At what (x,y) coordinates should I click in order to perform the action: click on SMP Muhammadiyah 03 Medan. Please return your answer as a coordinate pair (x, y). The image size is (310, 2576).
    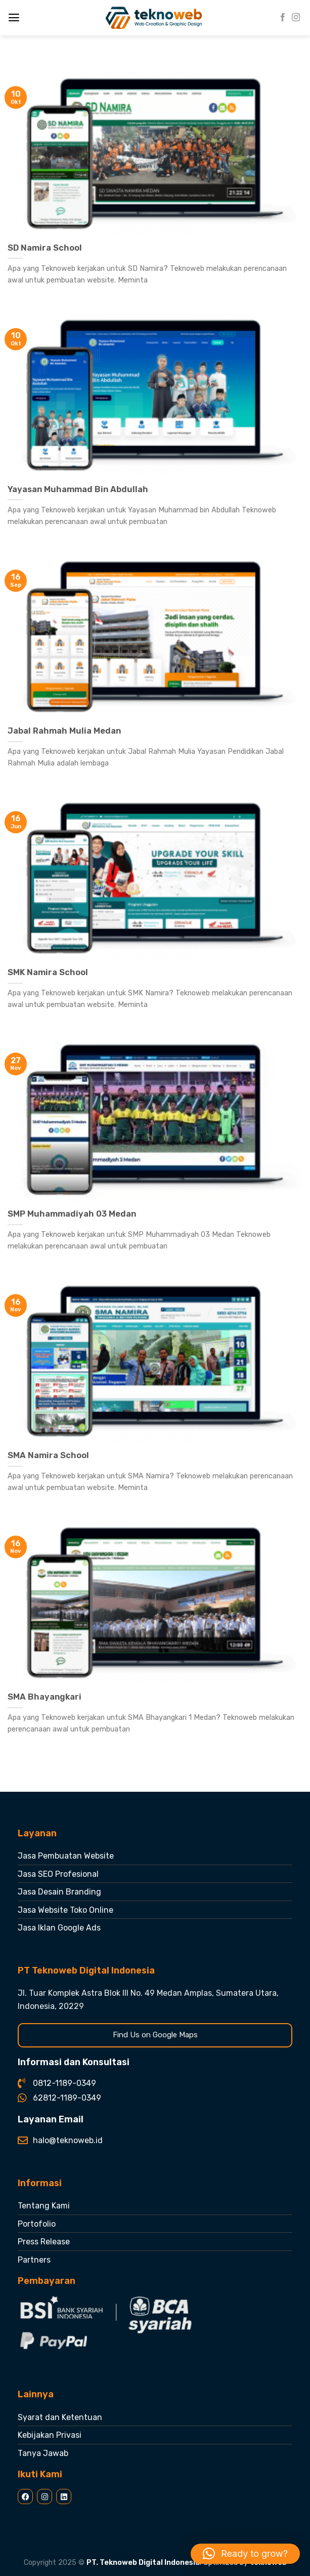
    Looking at the image, I should click on (72, 1214).